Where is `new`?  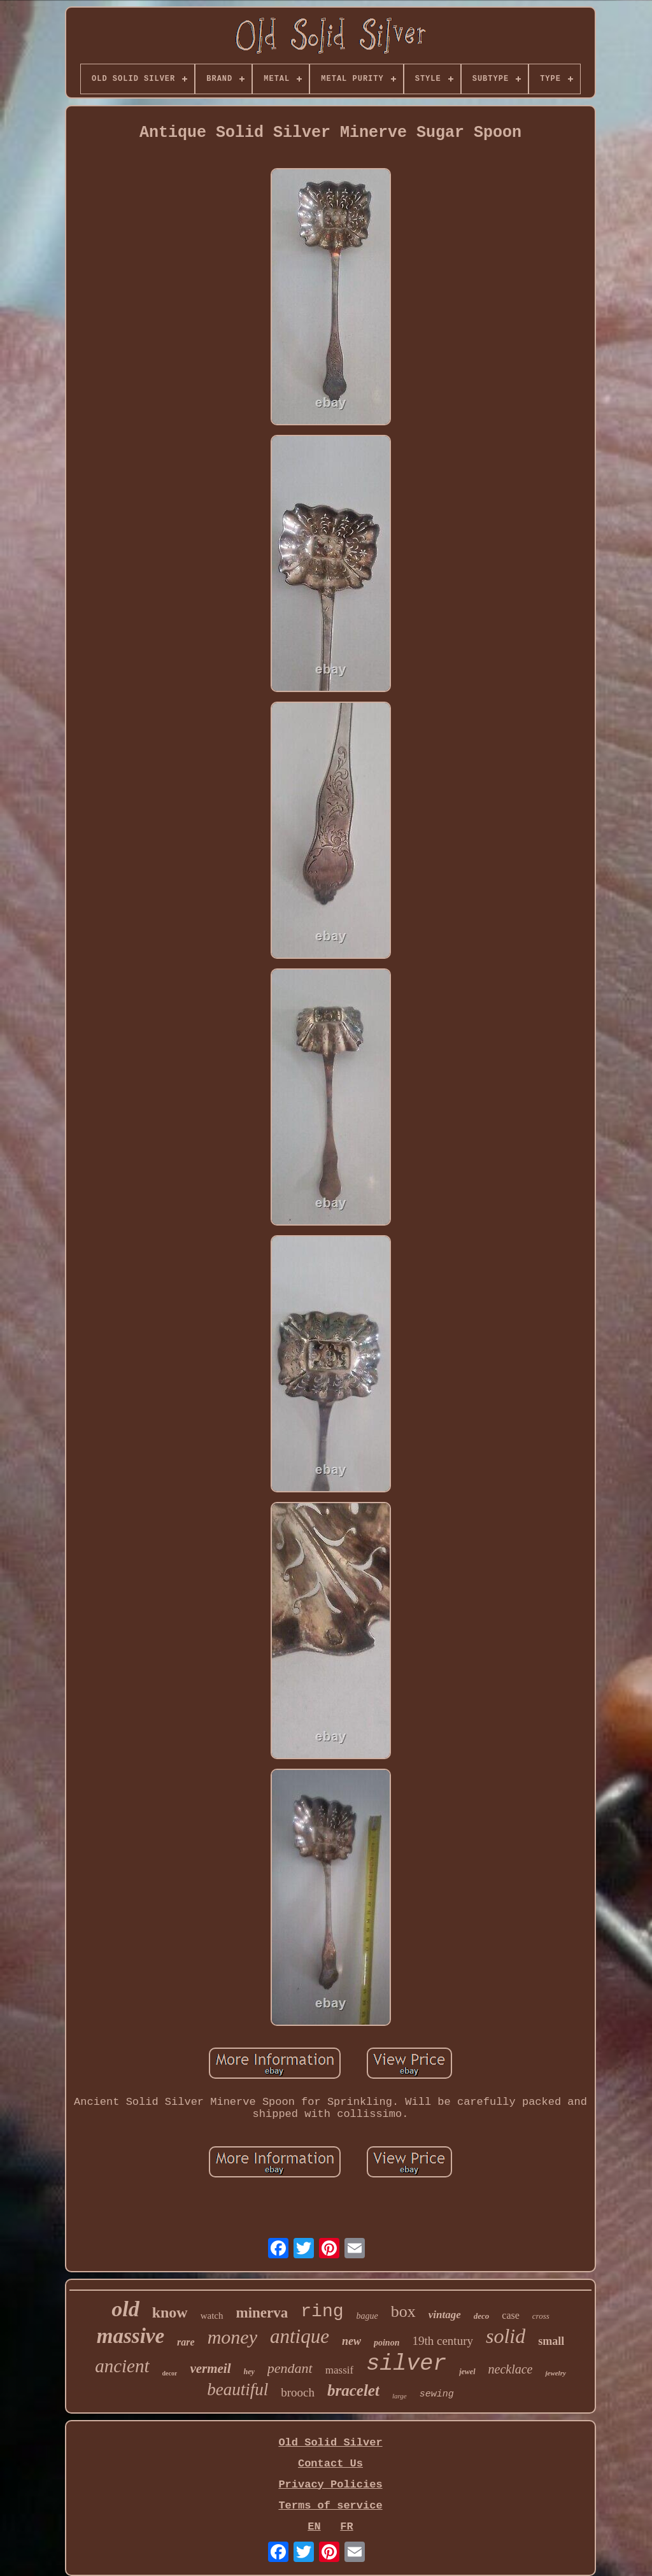
new is located at coordinates (351, 2341).